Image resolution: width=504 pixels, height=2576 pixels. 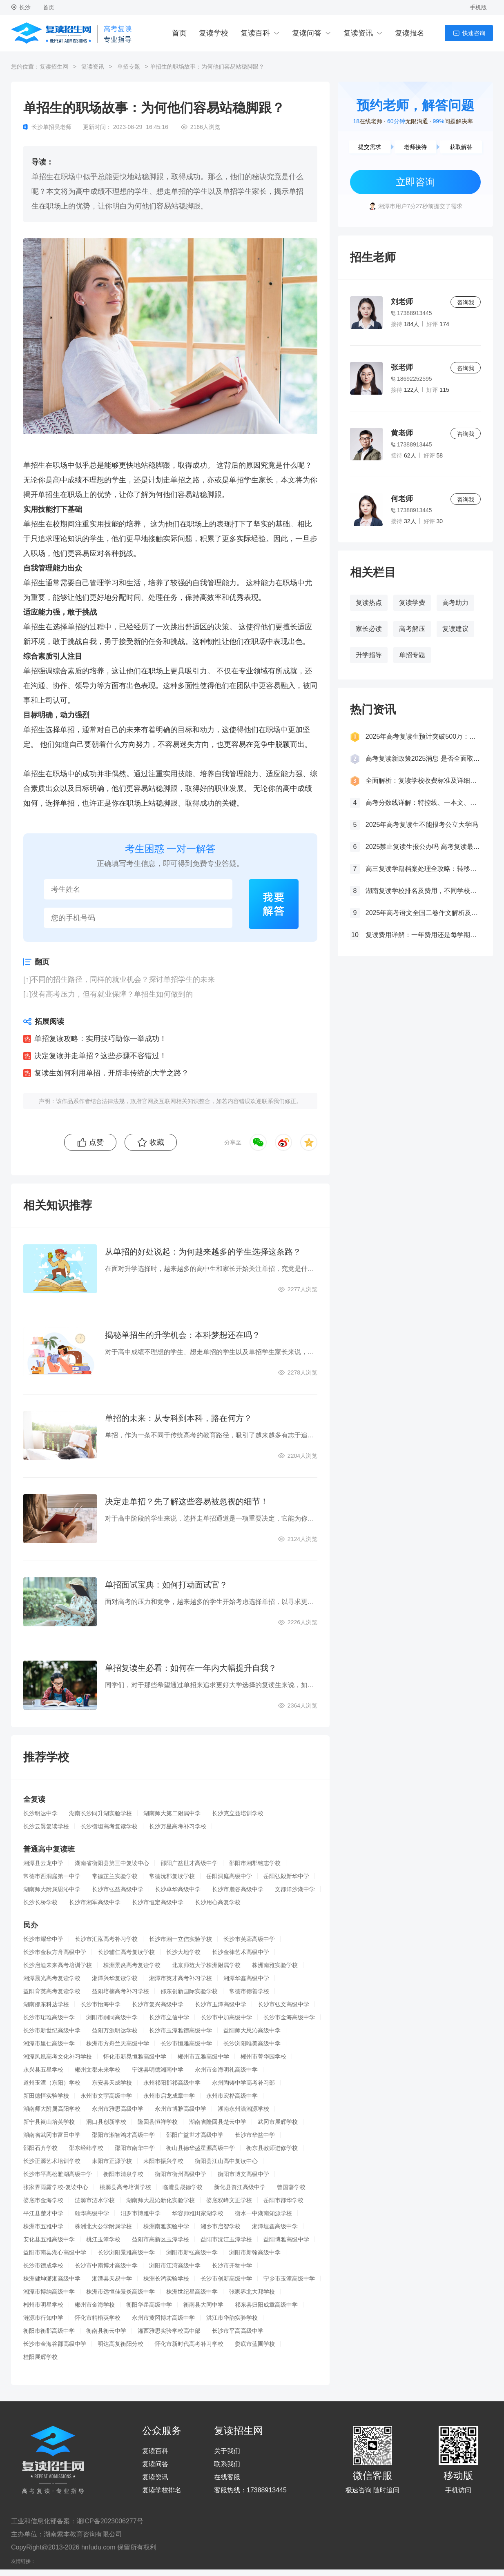 What do you see at coordinates (54, 2252) in the screenshot?
I see `益阳市南县湖心高级中学` at bounding box center [54, 2252].